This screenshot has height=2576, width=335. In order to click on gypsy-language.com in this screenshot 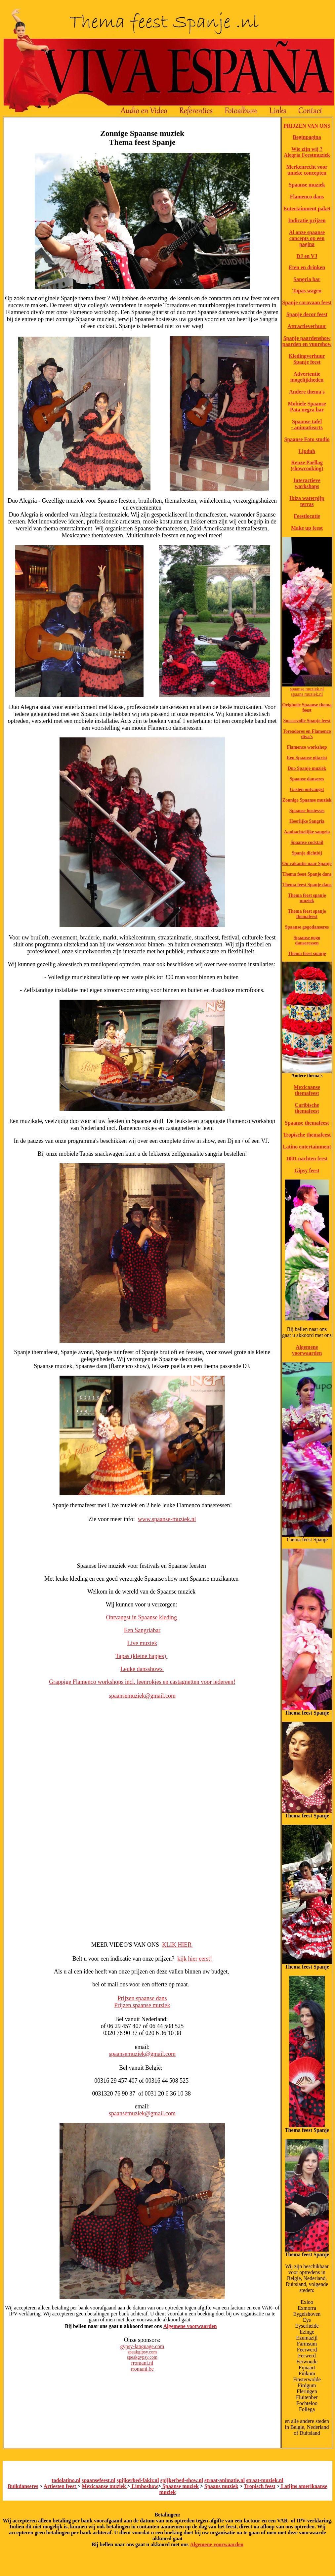, I will do `click(142, 2346)`.